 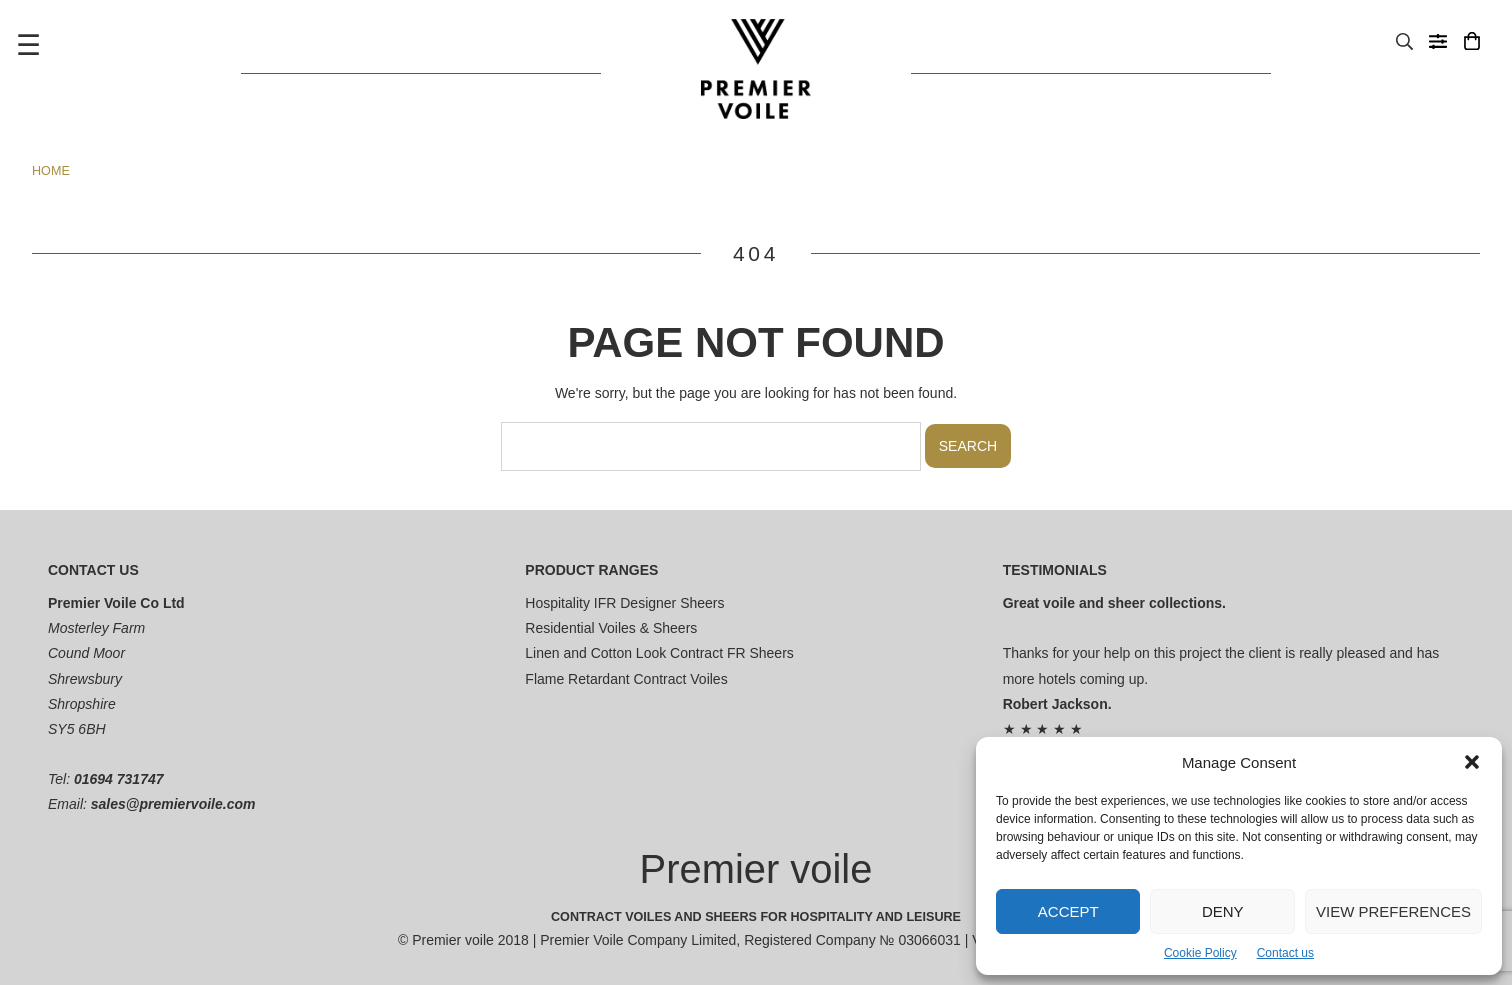 I want to click on sales@premiervoile.com, so click(x=173, y=804).